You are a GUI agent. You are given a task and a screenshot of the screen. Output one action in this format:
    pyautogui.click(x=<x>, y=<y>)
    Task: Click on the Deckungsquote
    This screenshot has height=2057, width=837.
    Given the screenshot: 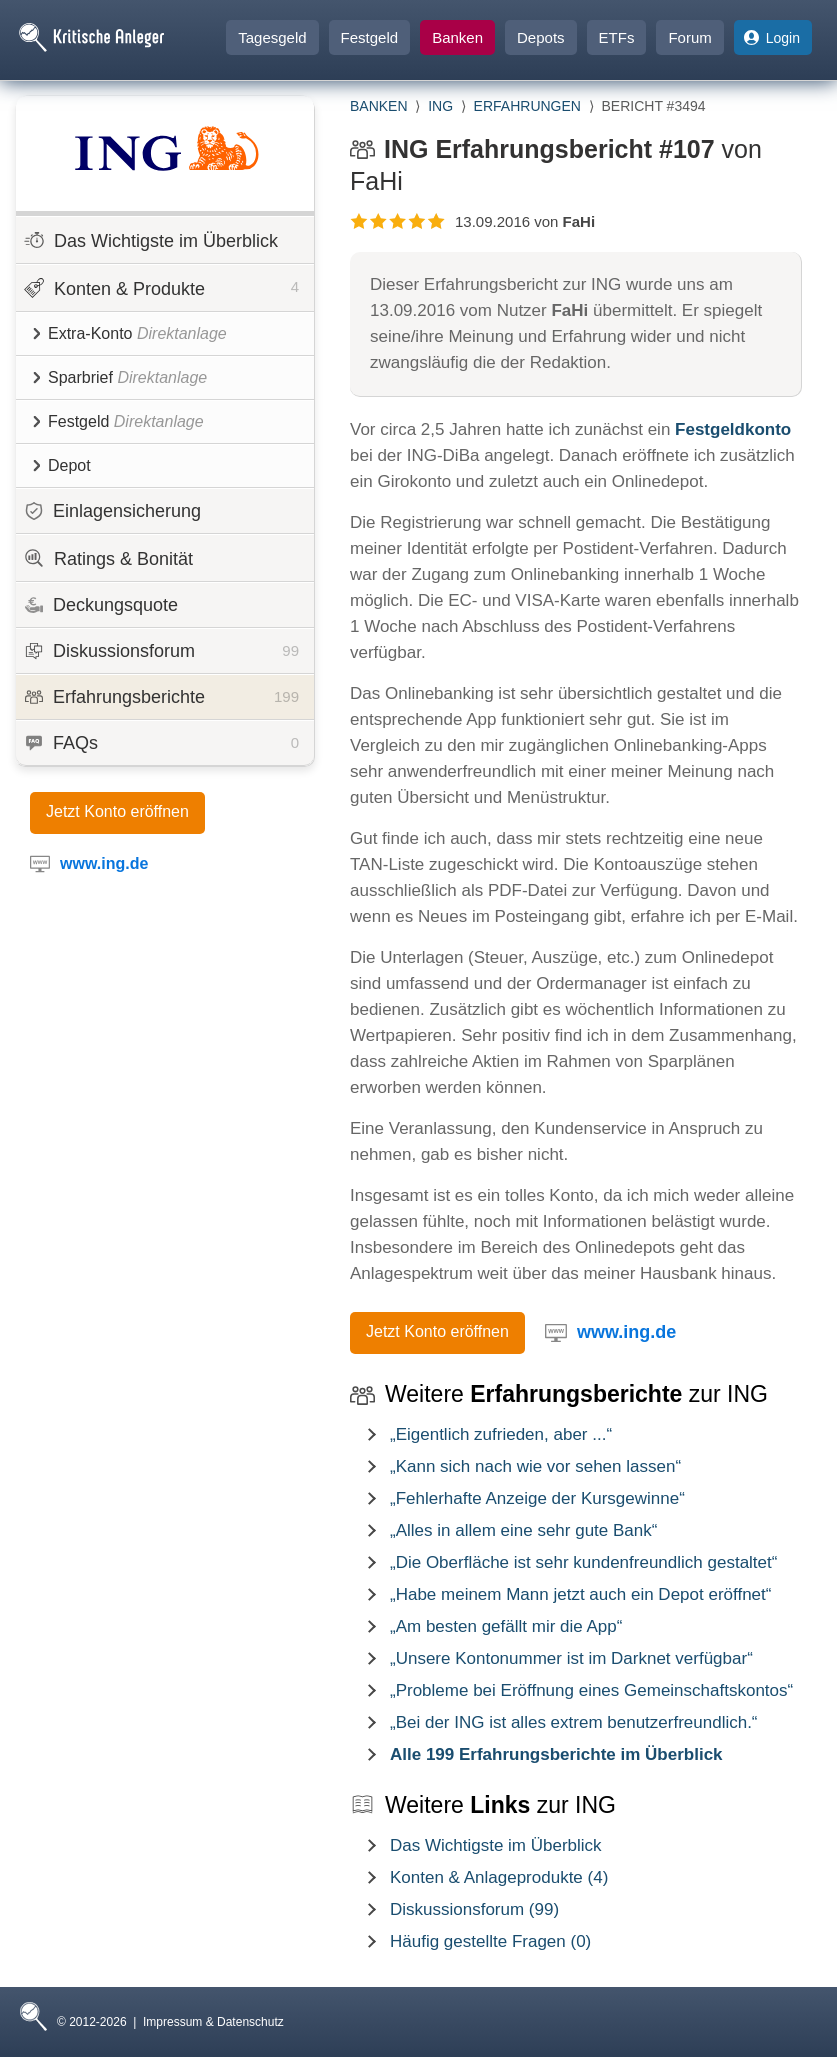 What is the action you would take?
    pyautogui.click(x=101, y=605)
    